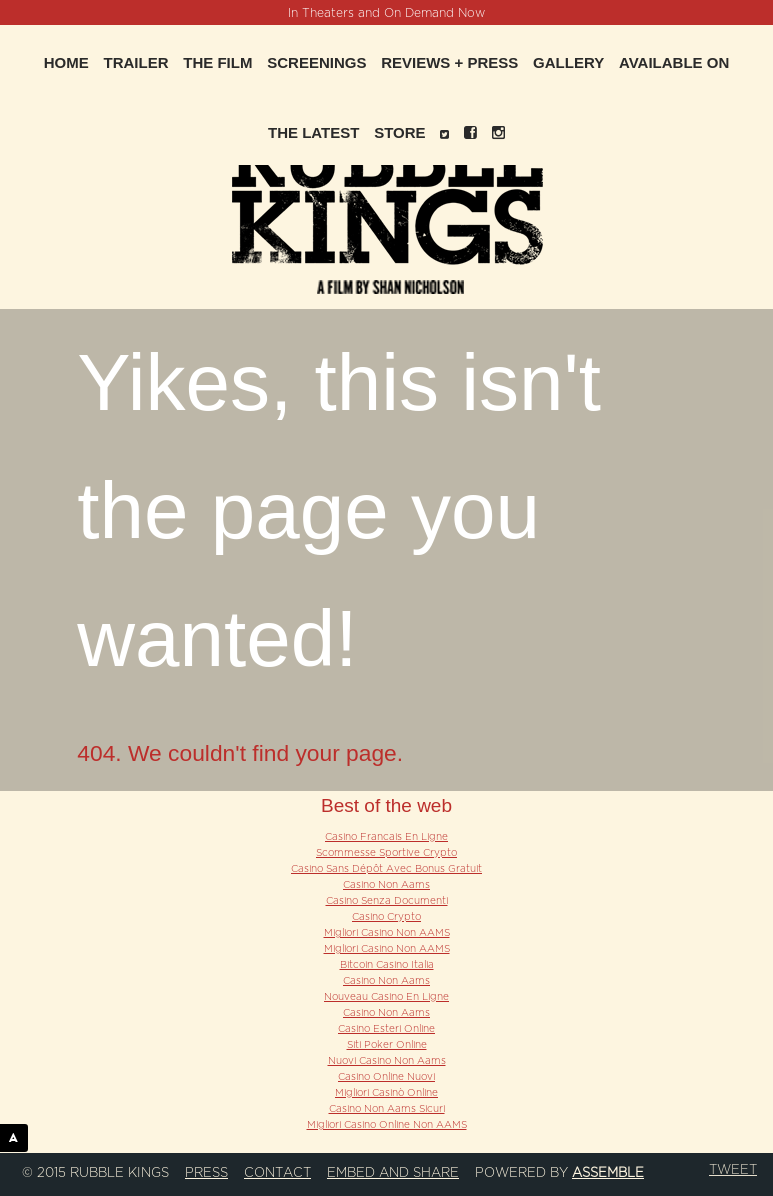  Describe the element at coordinates (217, 62) in the screenshot. I see `The Film` at that location.